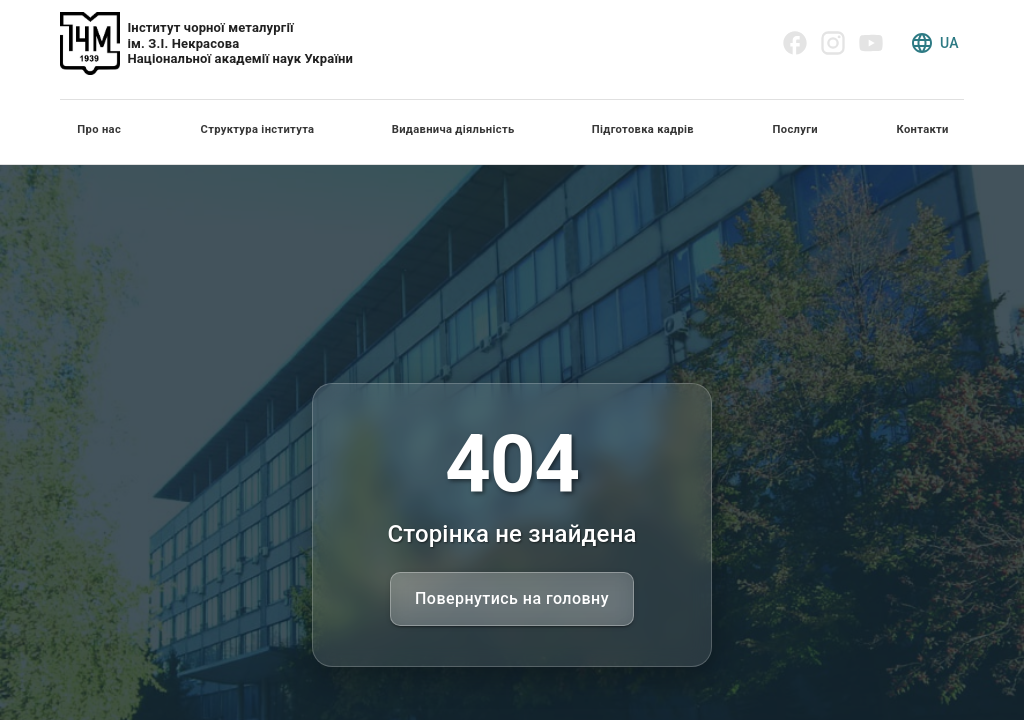  Describe the element at coordinates (99, 129) in the screenshot. I see `Про нас` at that location.